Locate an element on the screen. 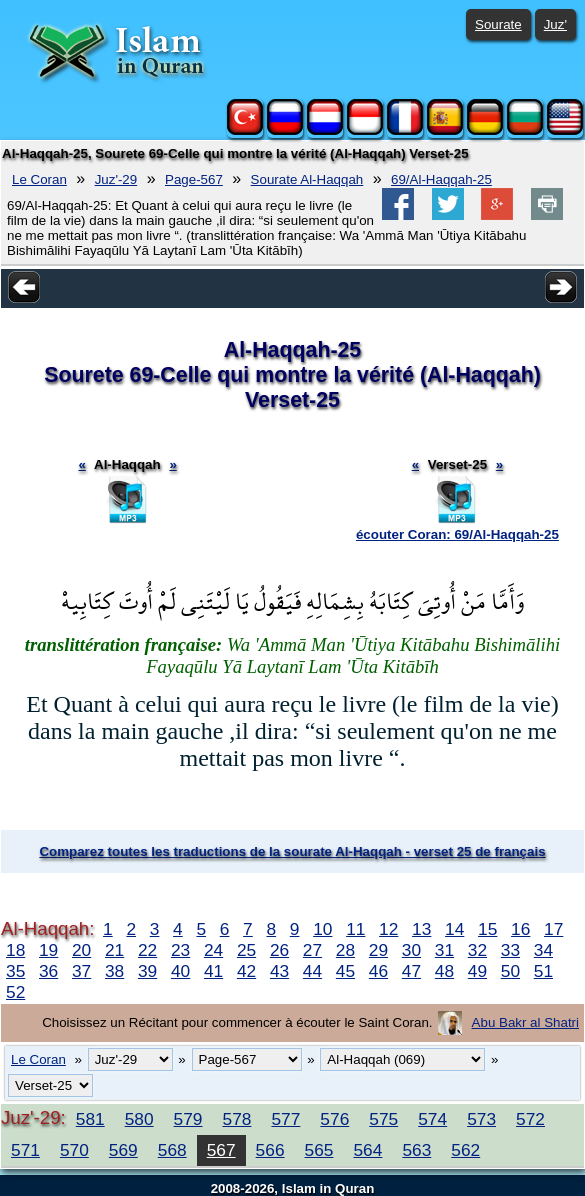 The width and height of the screenshot is (585, 1196). 579 is located at coordinates (188, 1119).